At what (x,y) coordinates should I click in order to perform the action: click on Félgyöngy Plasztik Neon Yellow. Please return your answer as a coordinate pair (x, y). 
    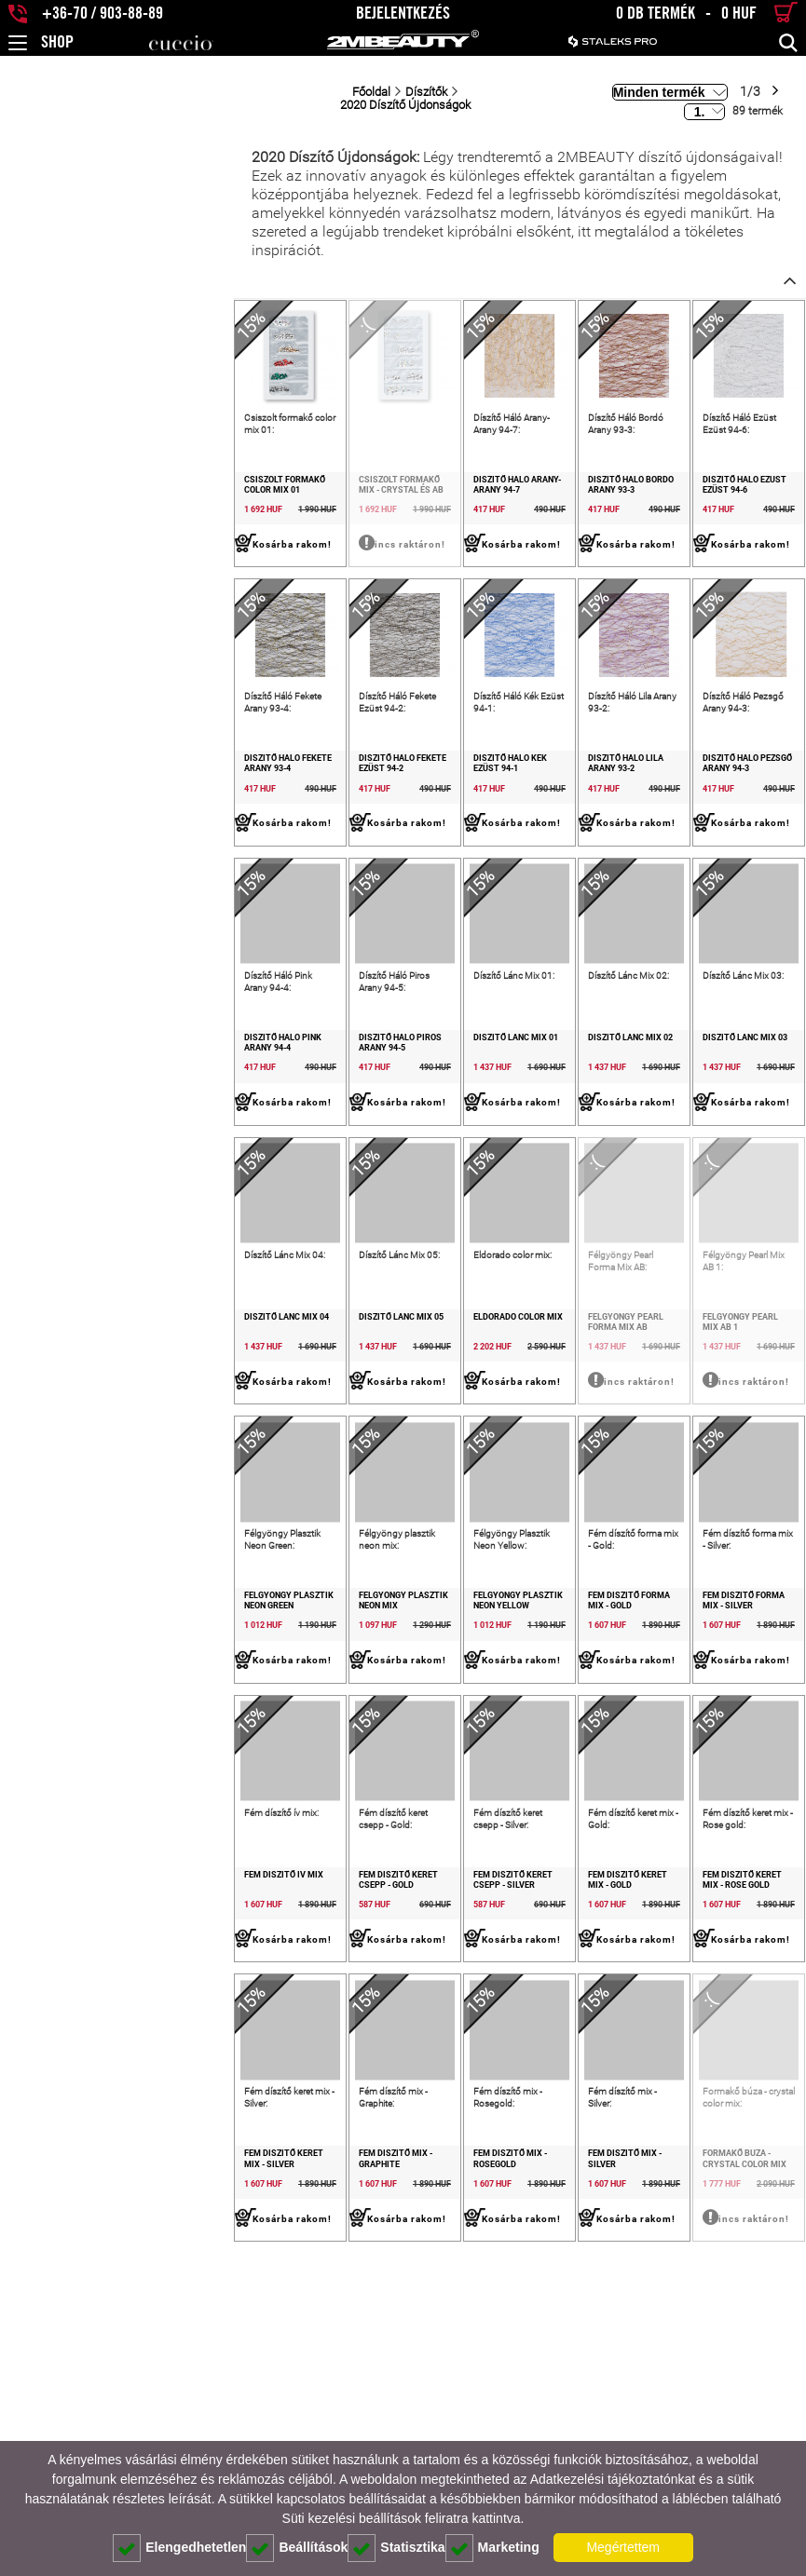
    Looking at the image, I should click on (390, 1793).